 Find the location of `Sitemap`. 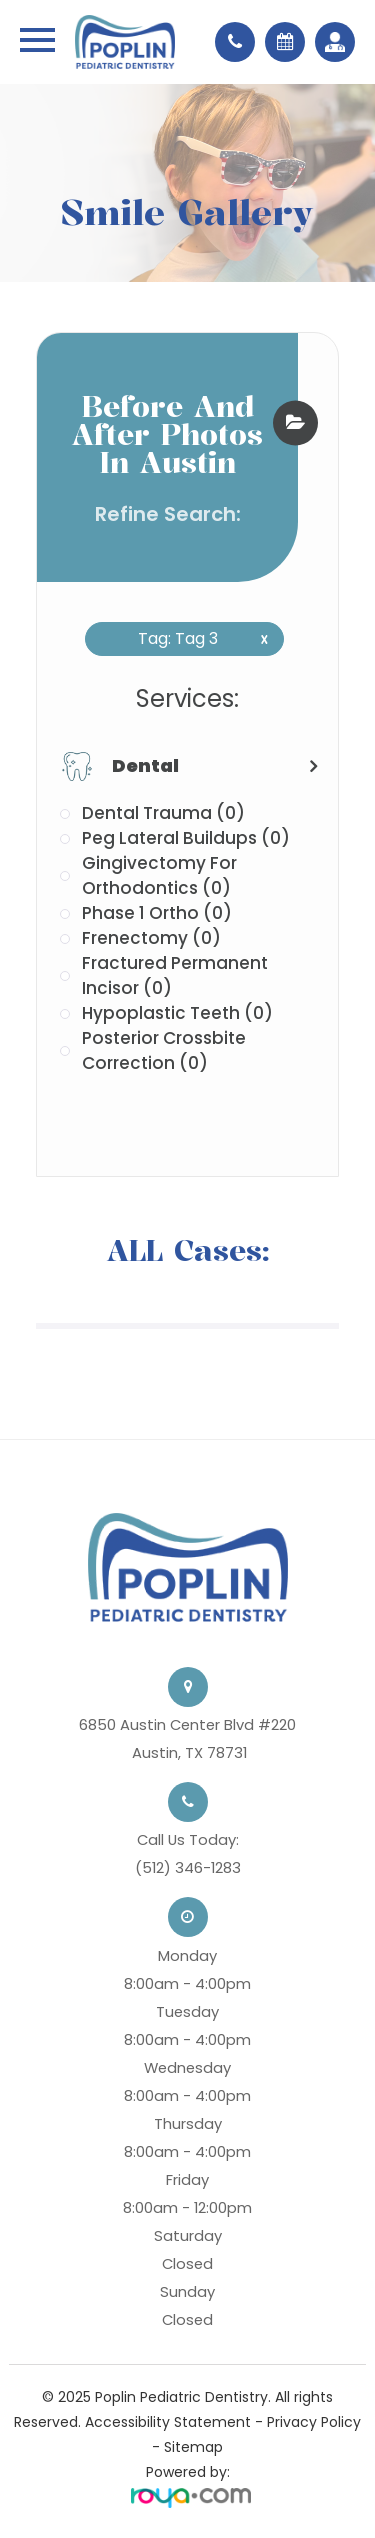

Sitemap is located at coordinates (193, 2447).